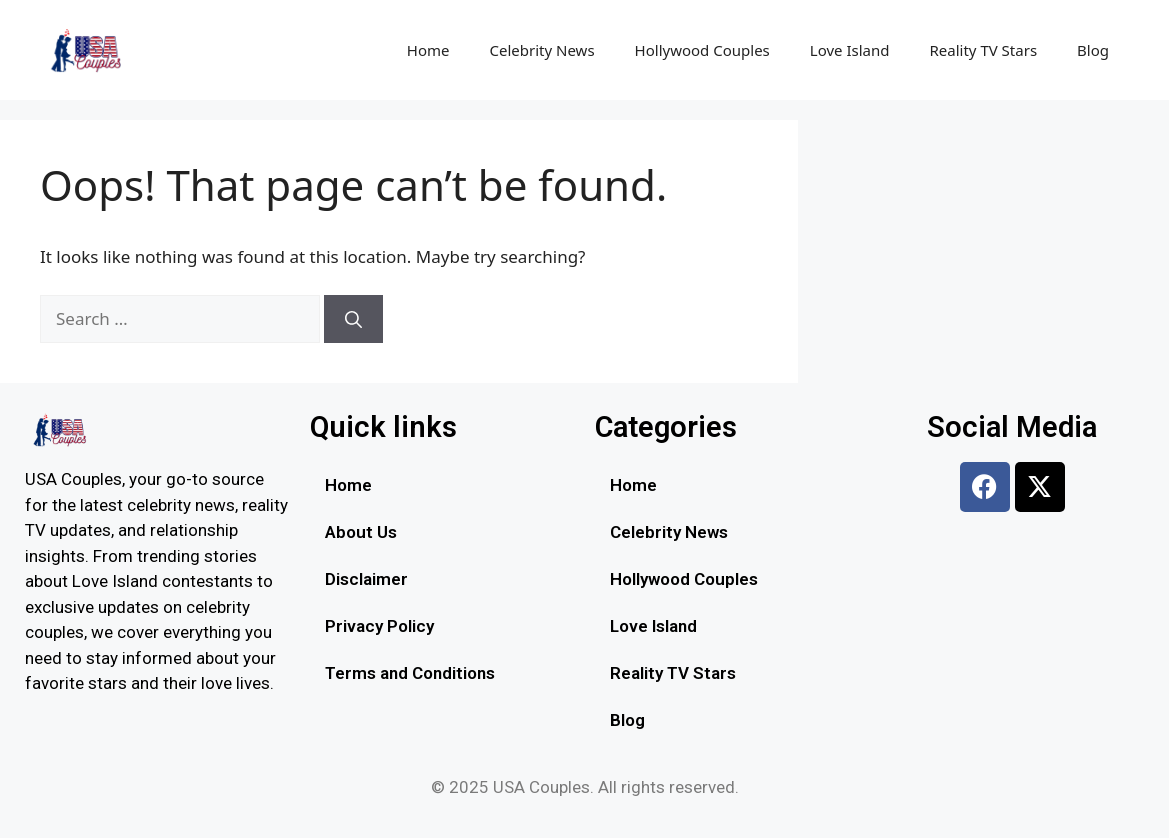 The image size is (1169, 838). Describe the element at coordinates (366, 579) in the screenshot. I see `Disclaimer` at that location.